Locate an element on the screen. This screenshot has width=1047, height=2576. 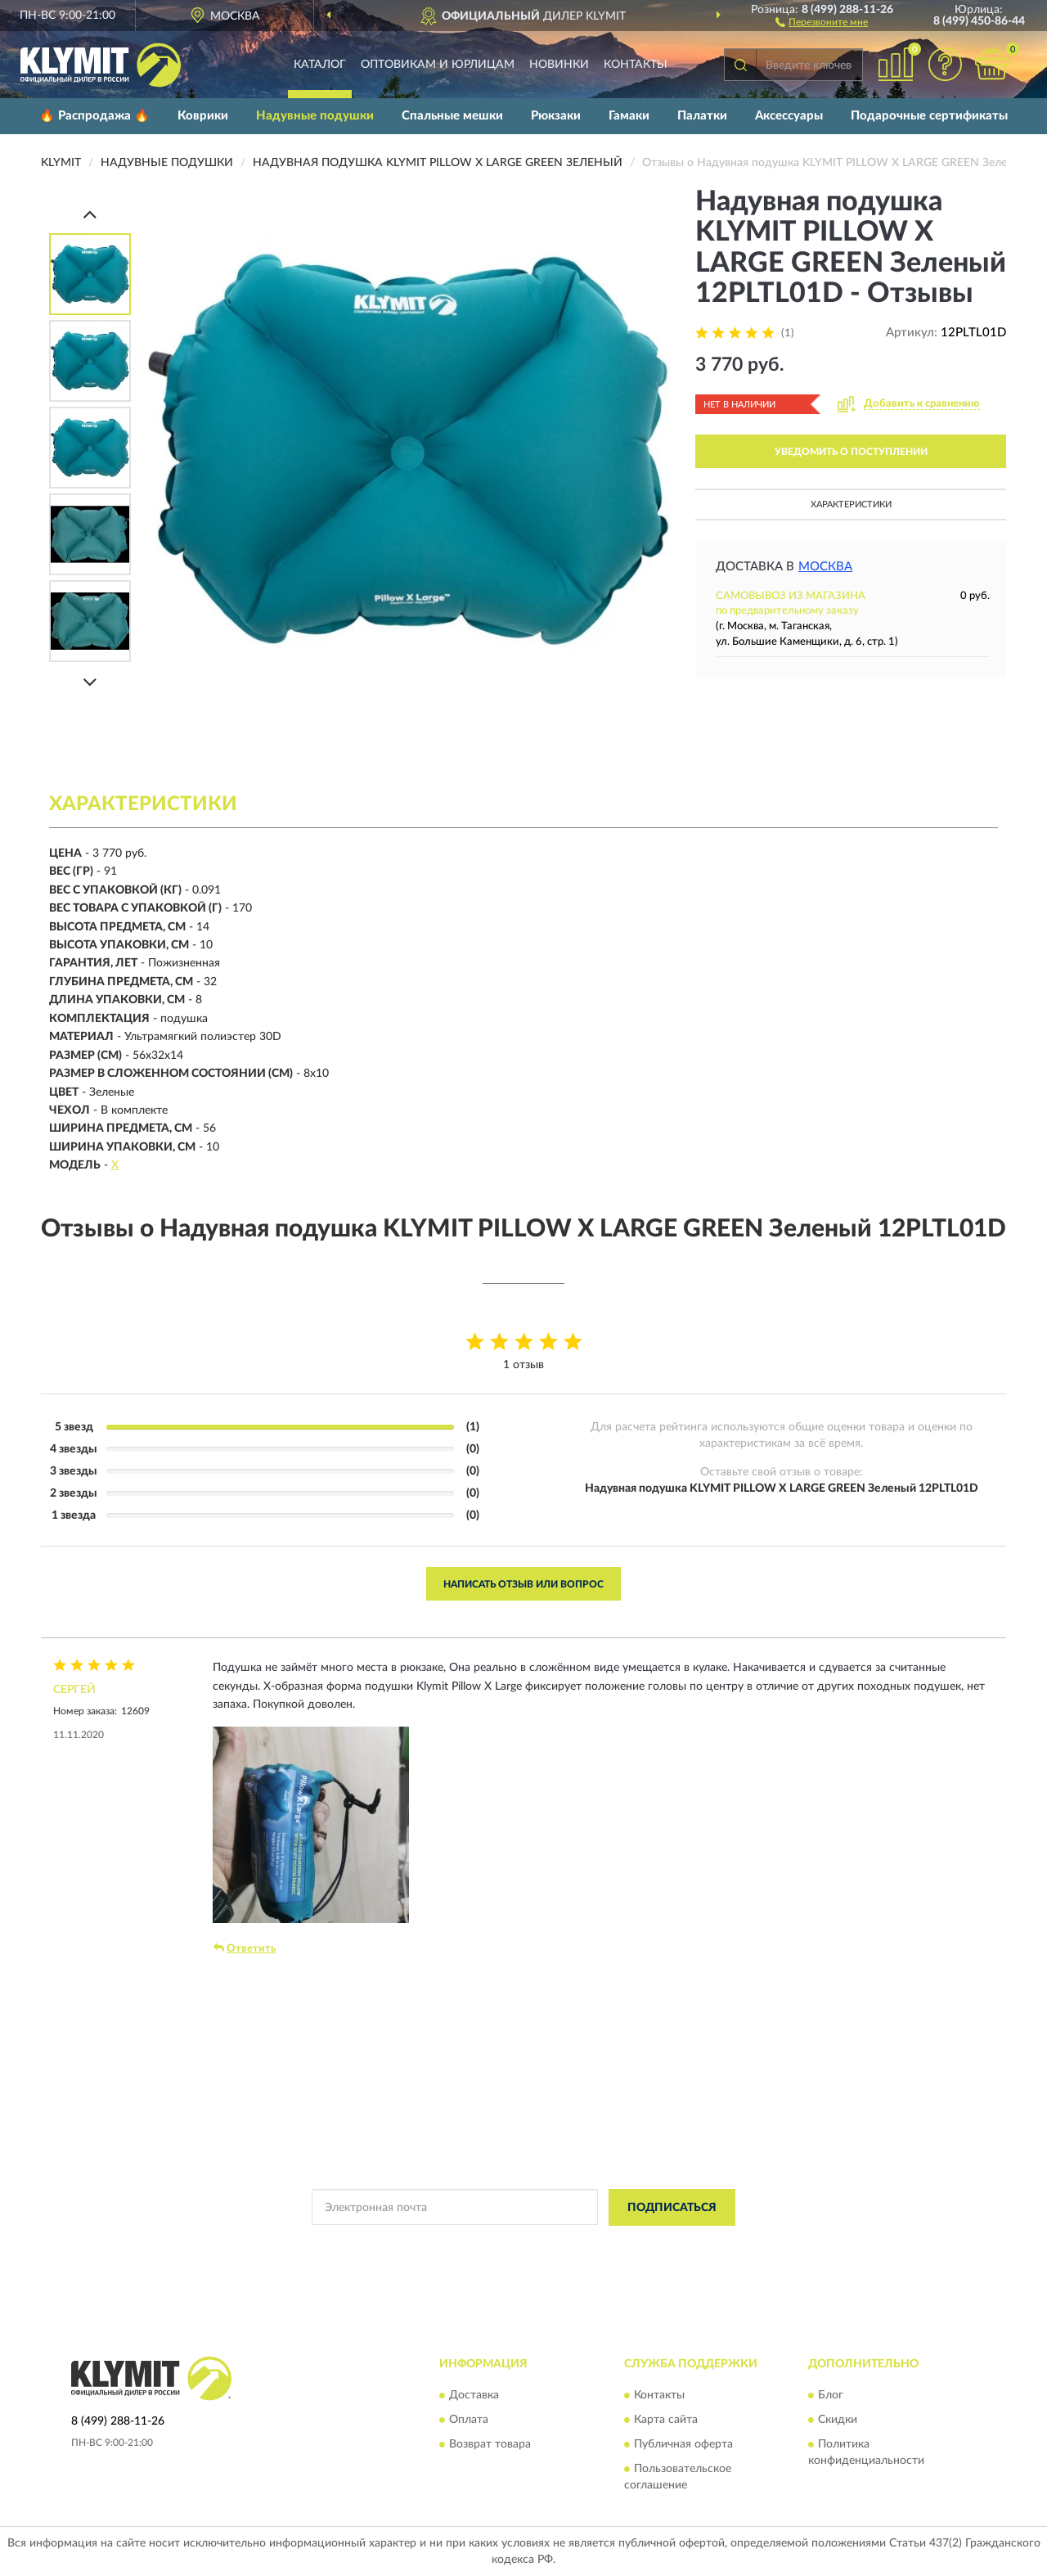
Контакты is located at coordinates (635, 64).